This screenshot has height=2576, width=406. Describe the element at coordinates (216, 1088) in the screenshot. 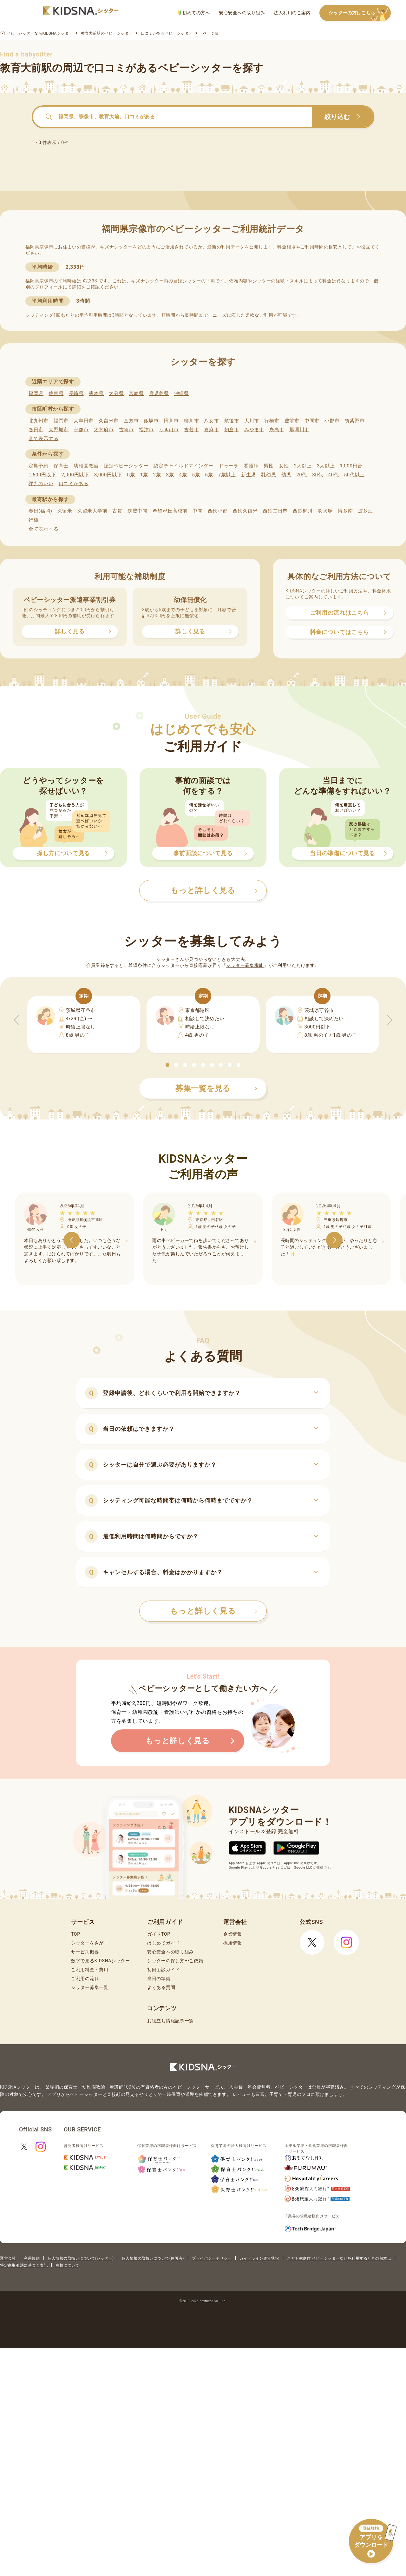

I see `募集一覧を見る` at that location.